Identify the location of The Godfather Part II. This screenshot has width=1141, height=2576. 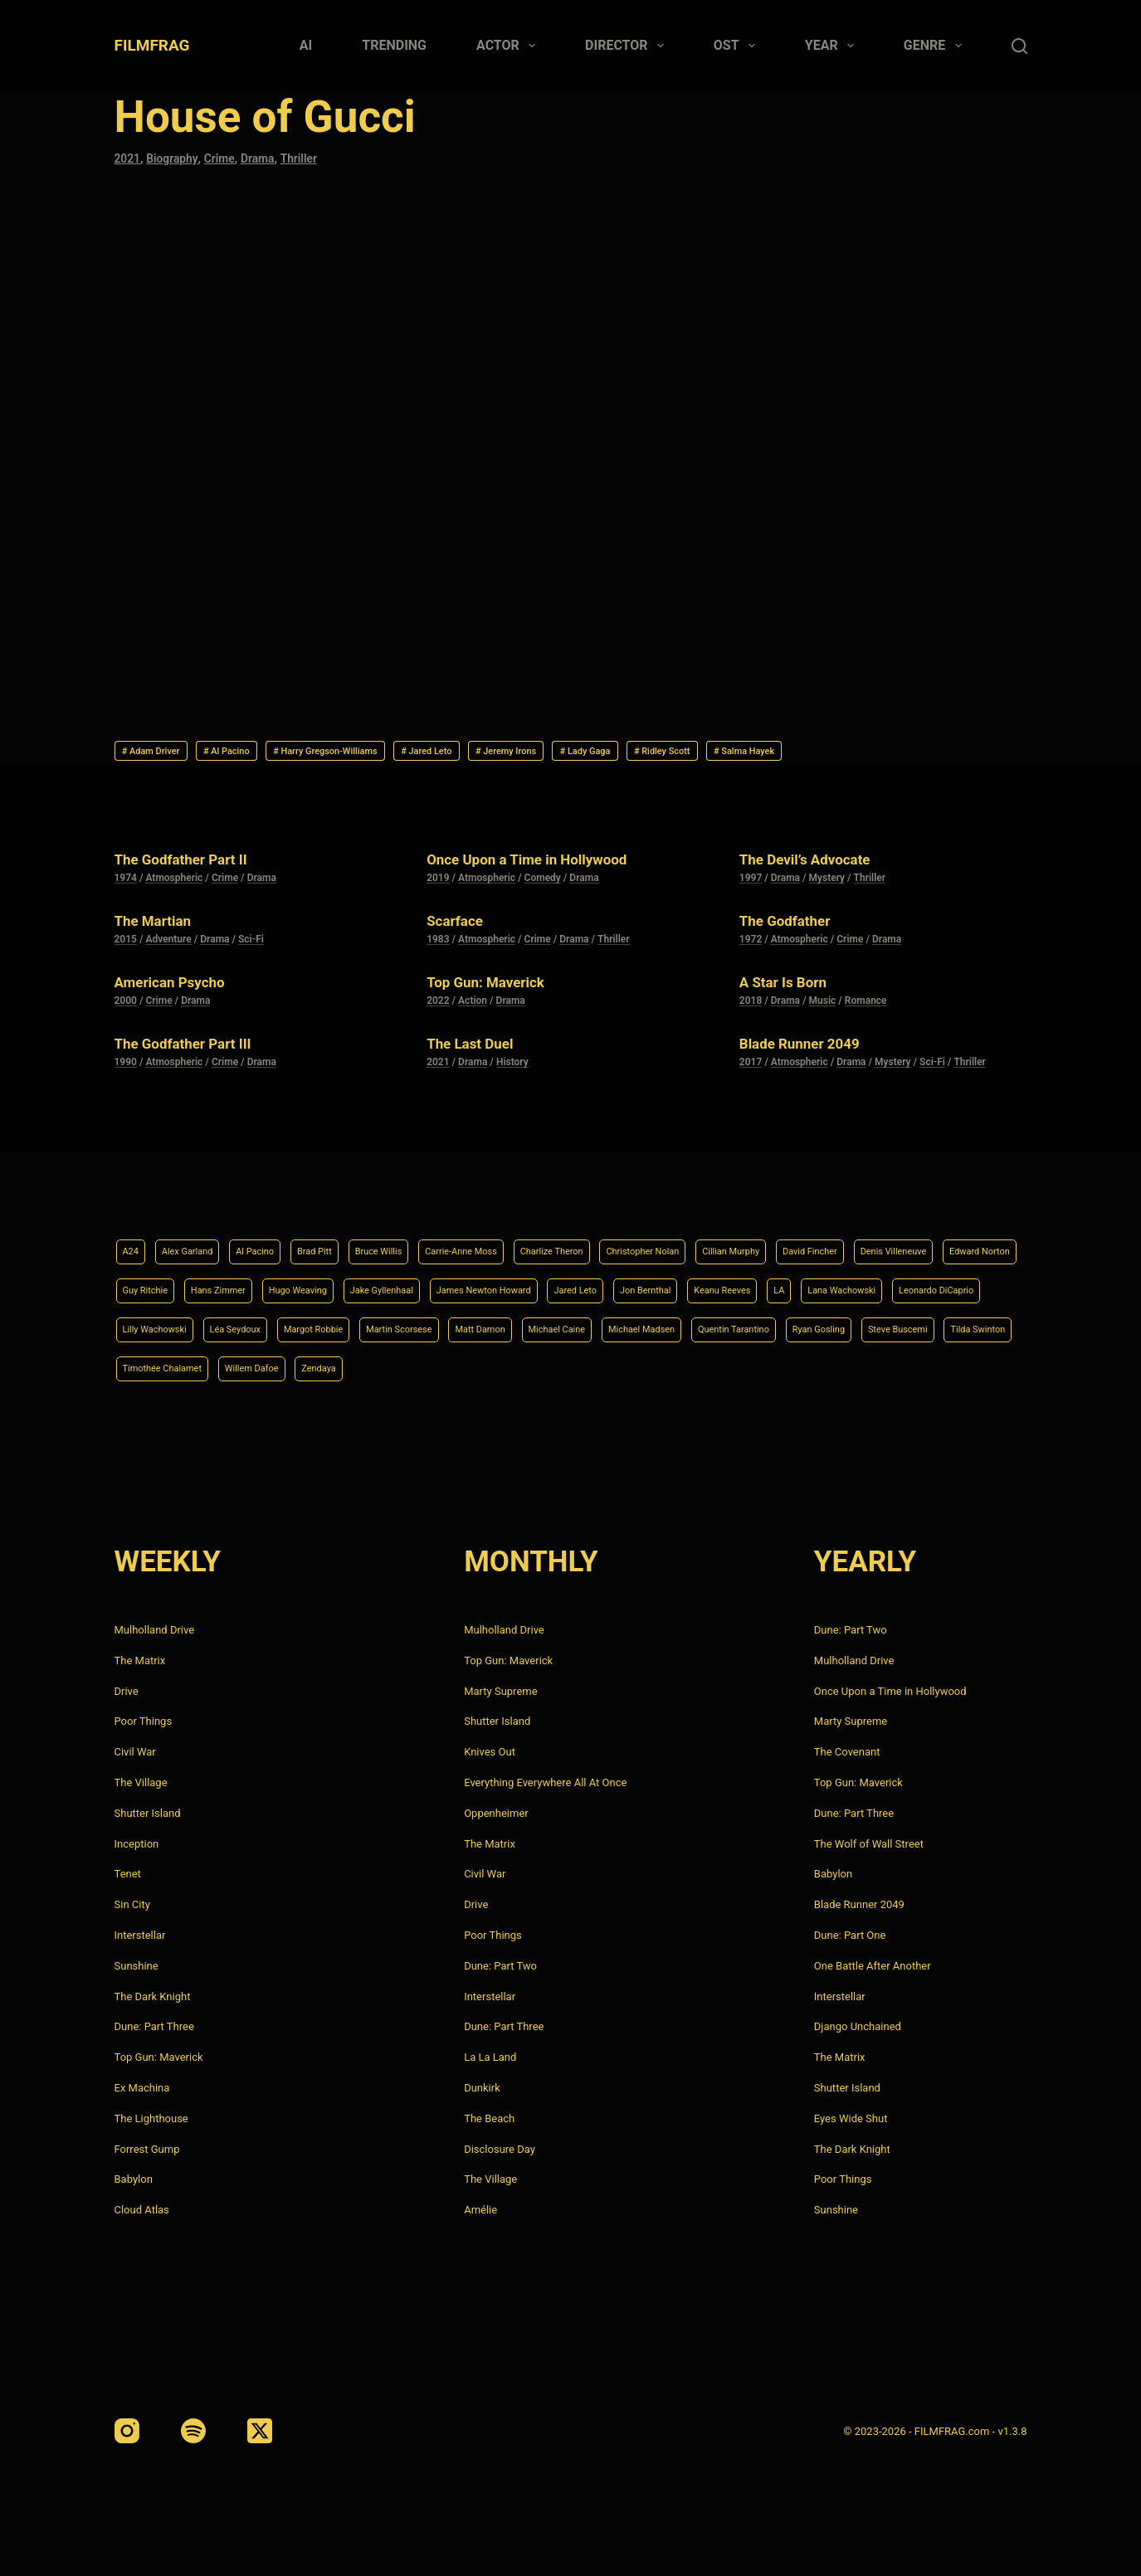
(193, 864).